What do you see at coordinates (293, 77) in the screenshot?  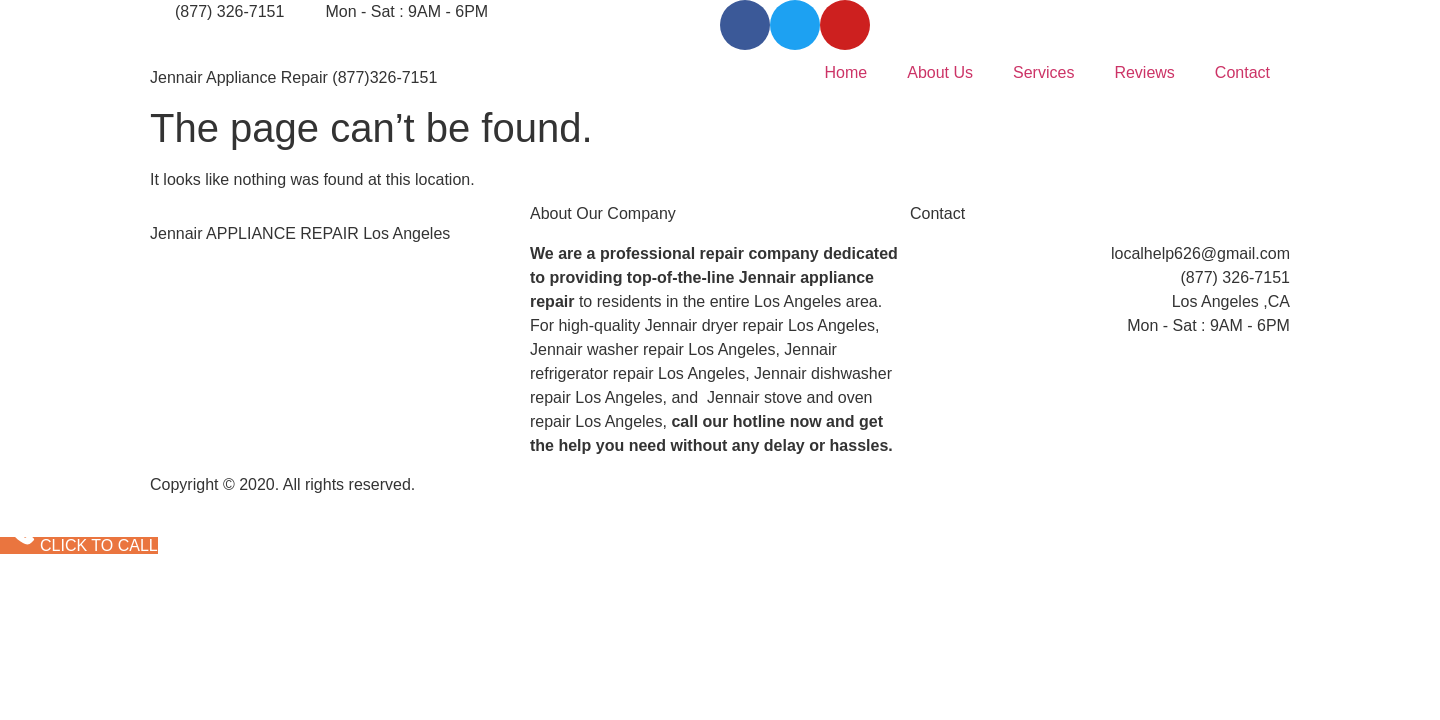 I see `Jennair Appliance Repair (877)326-7151` at bounding box center [293, 77].